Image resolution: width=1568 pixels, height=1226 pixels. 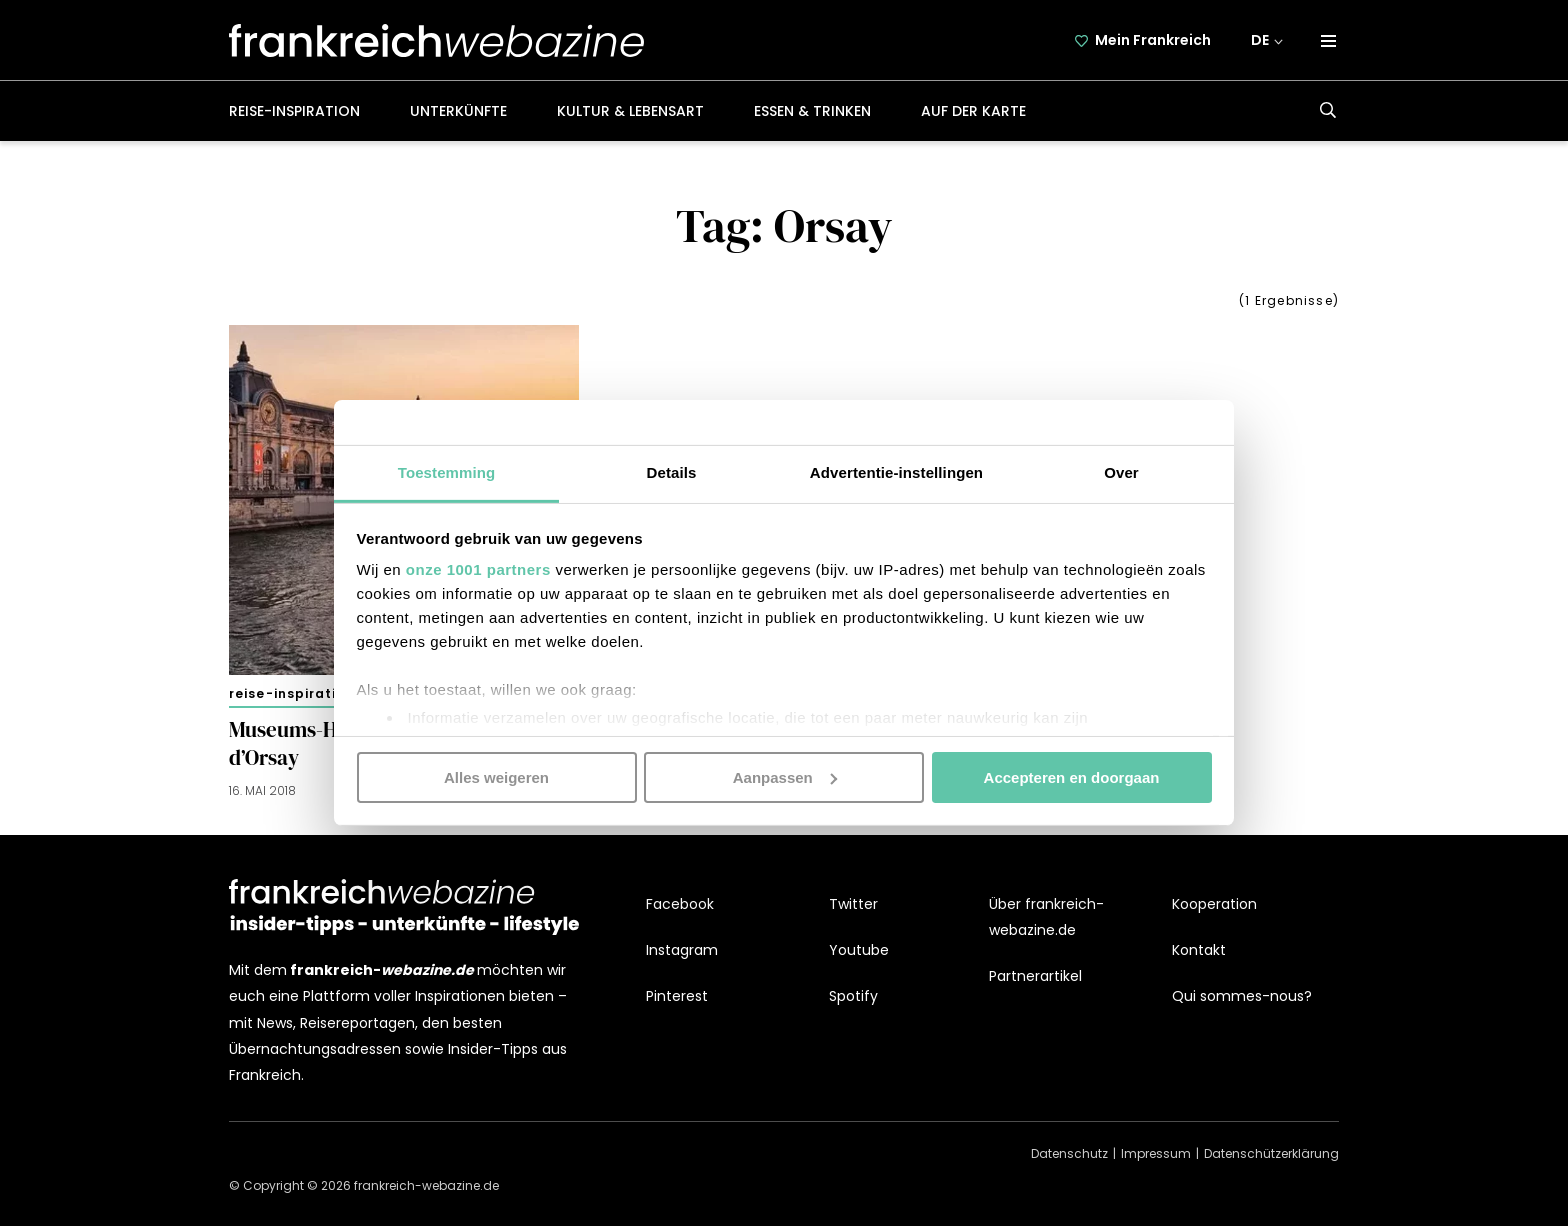 I want to click on Kultur & Lebensart, so click(x=630, y=111).